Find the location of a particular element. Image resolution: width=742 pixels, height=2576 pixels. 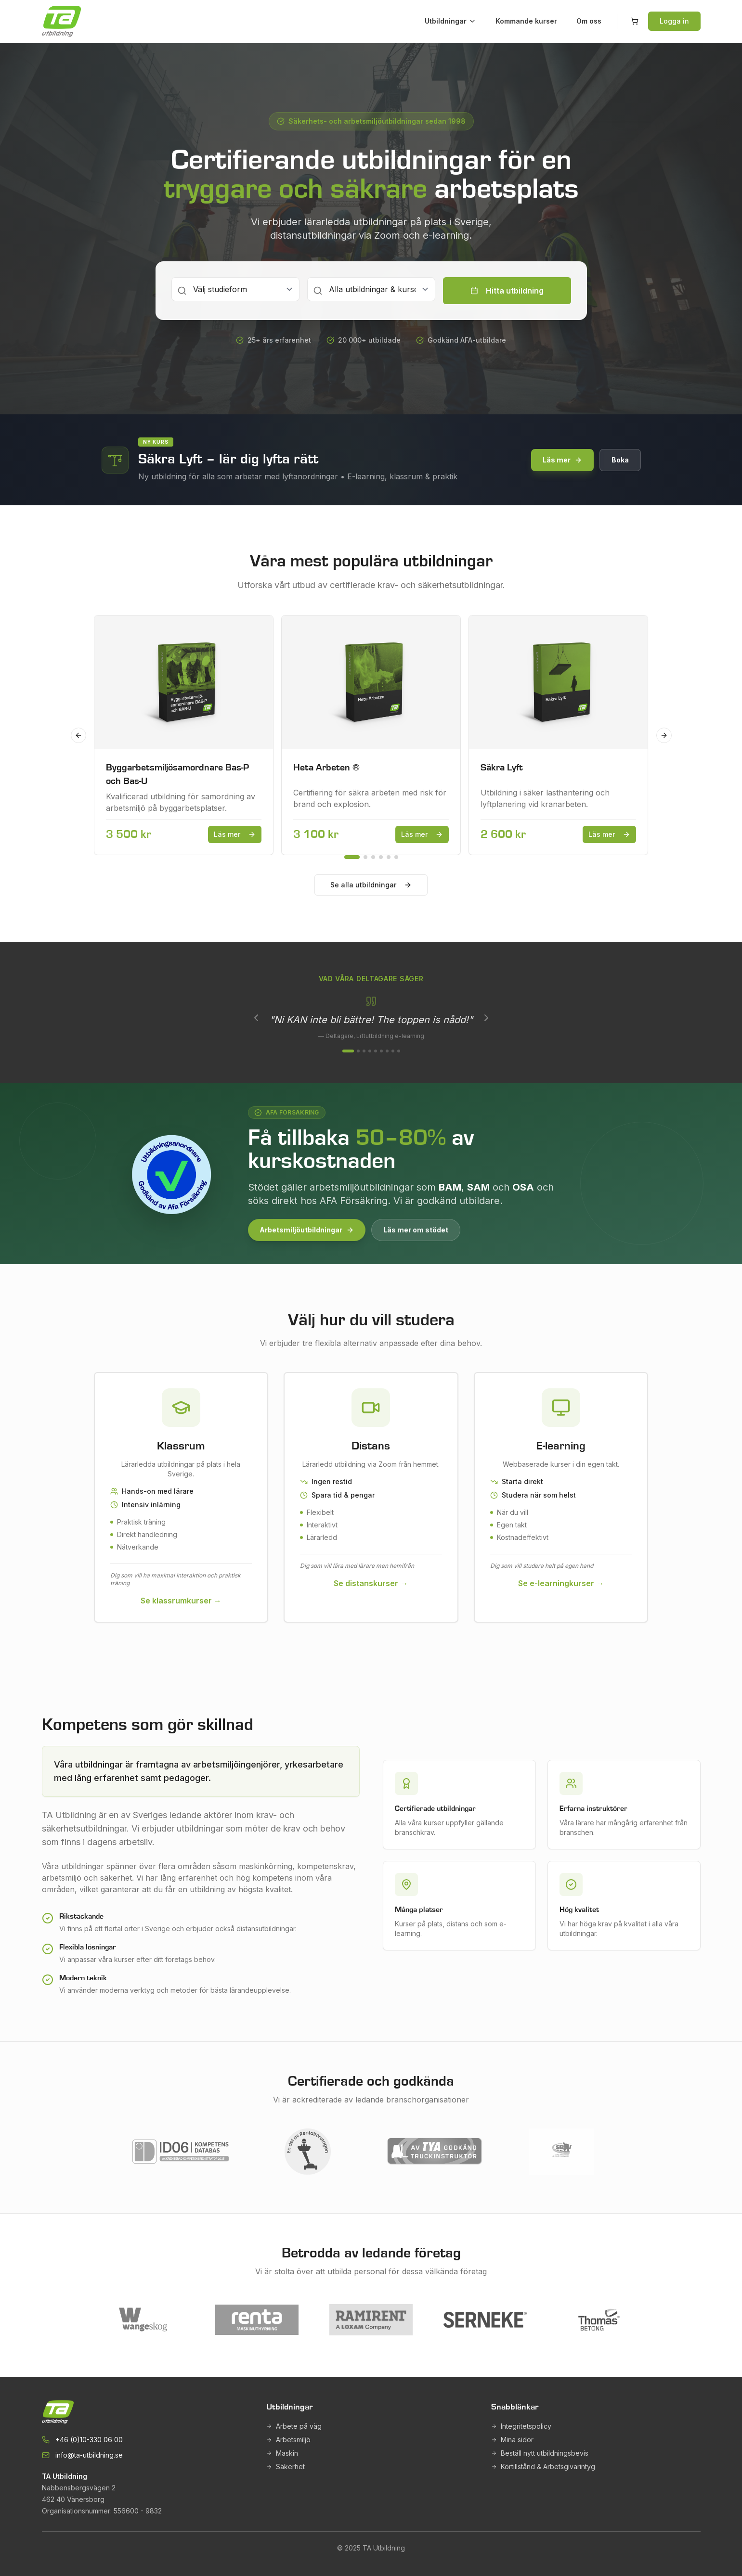

[Go to slide 5] is located at coordinates (389, 857).